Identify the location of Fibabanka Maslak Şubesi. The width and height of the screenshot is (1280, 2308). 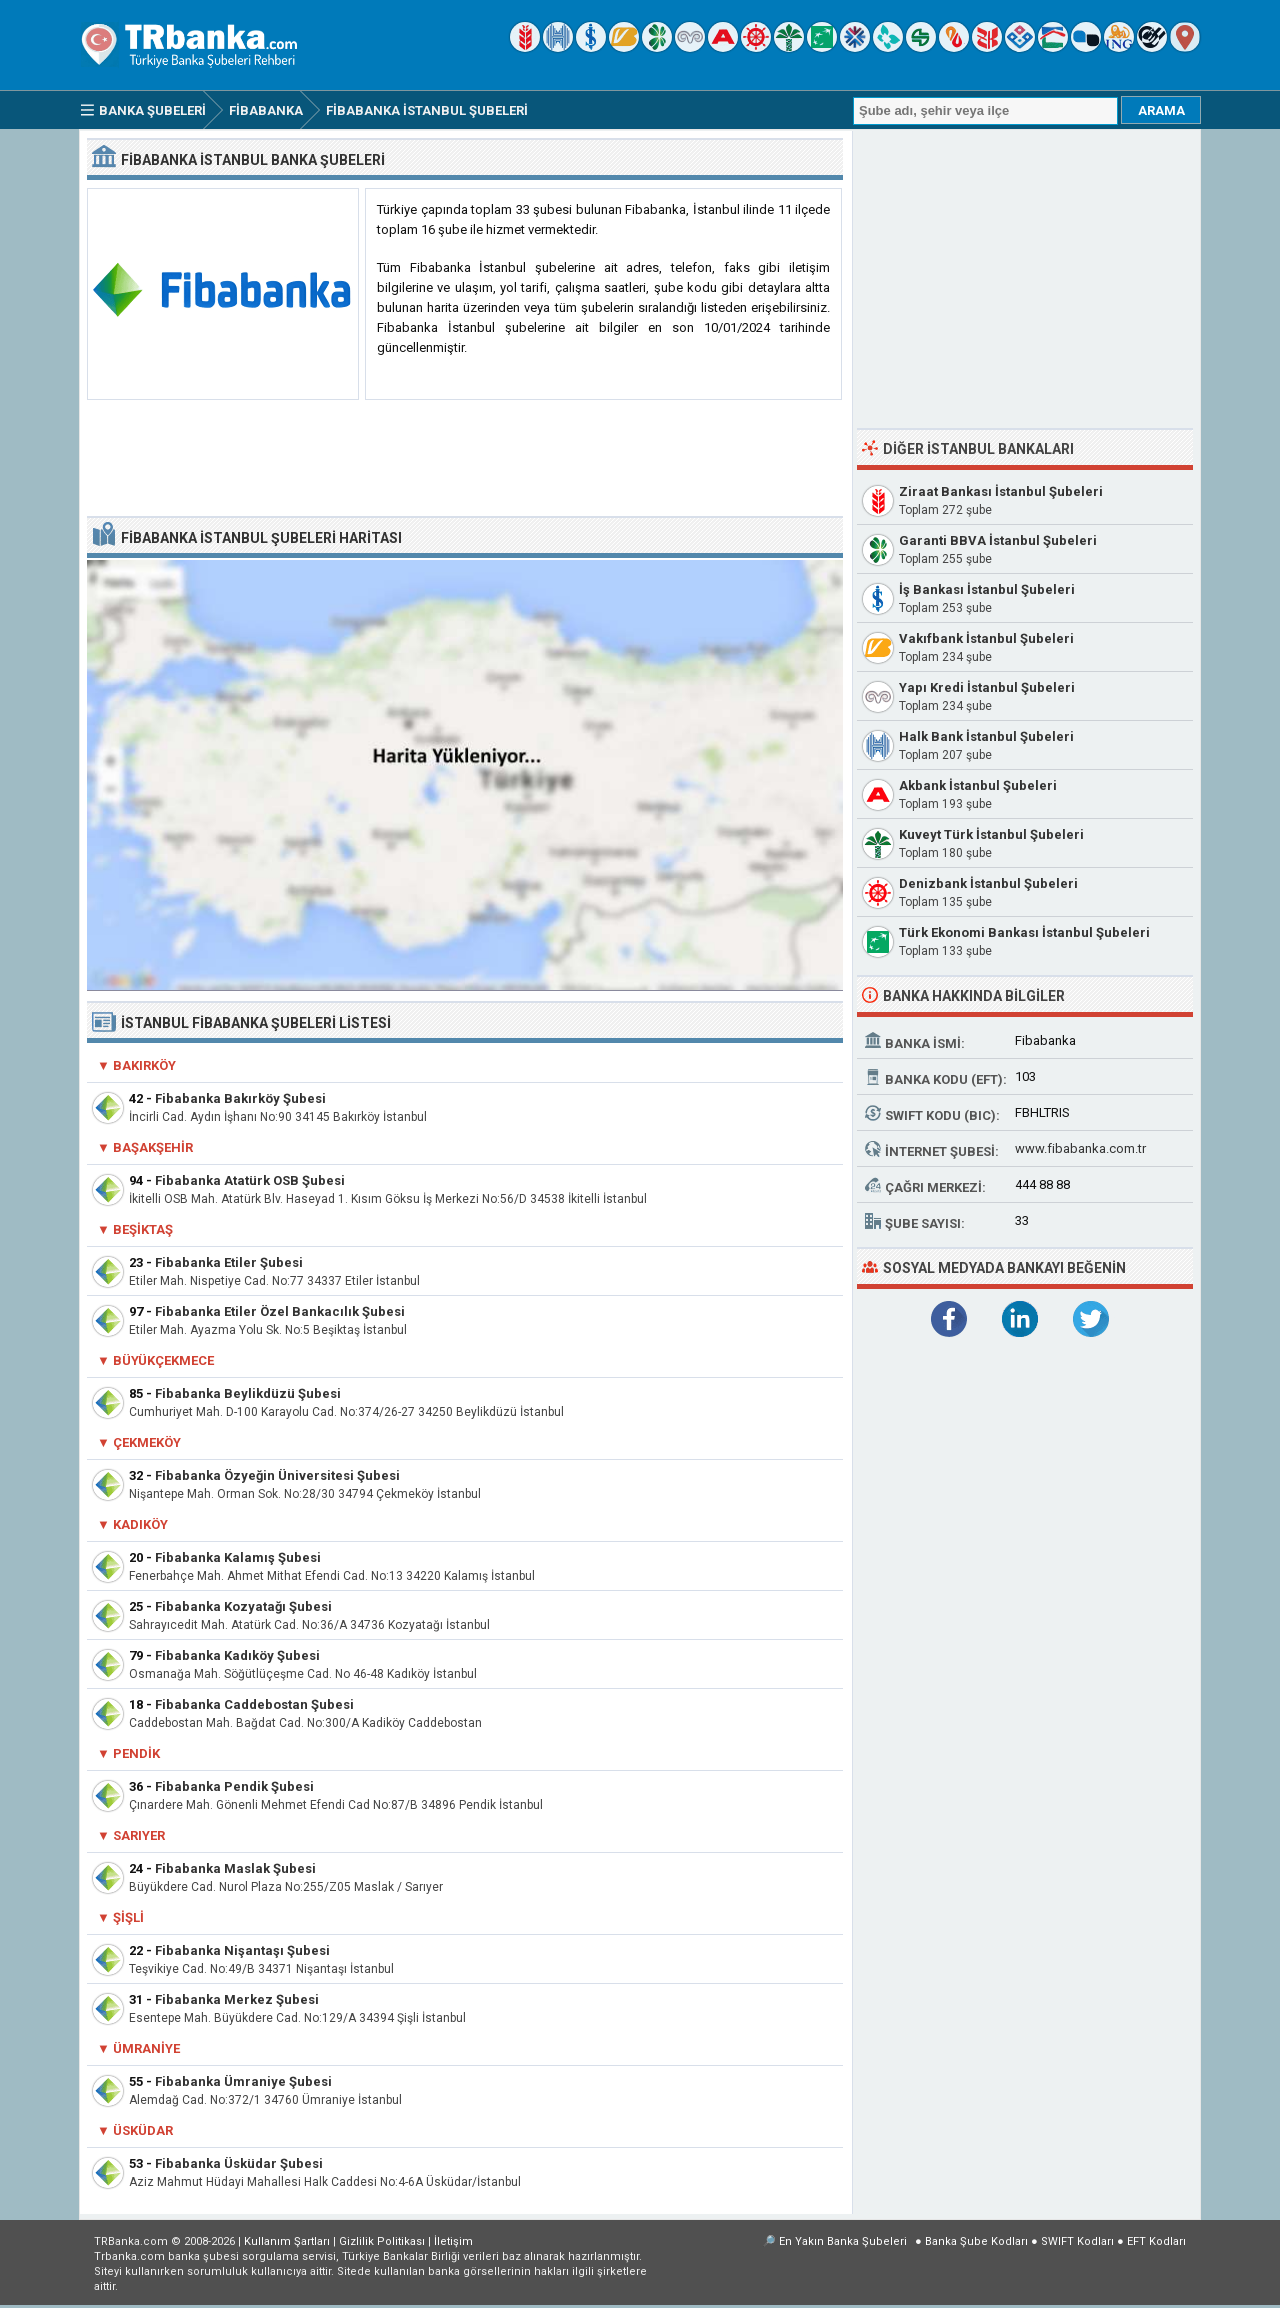
(235, 1868).